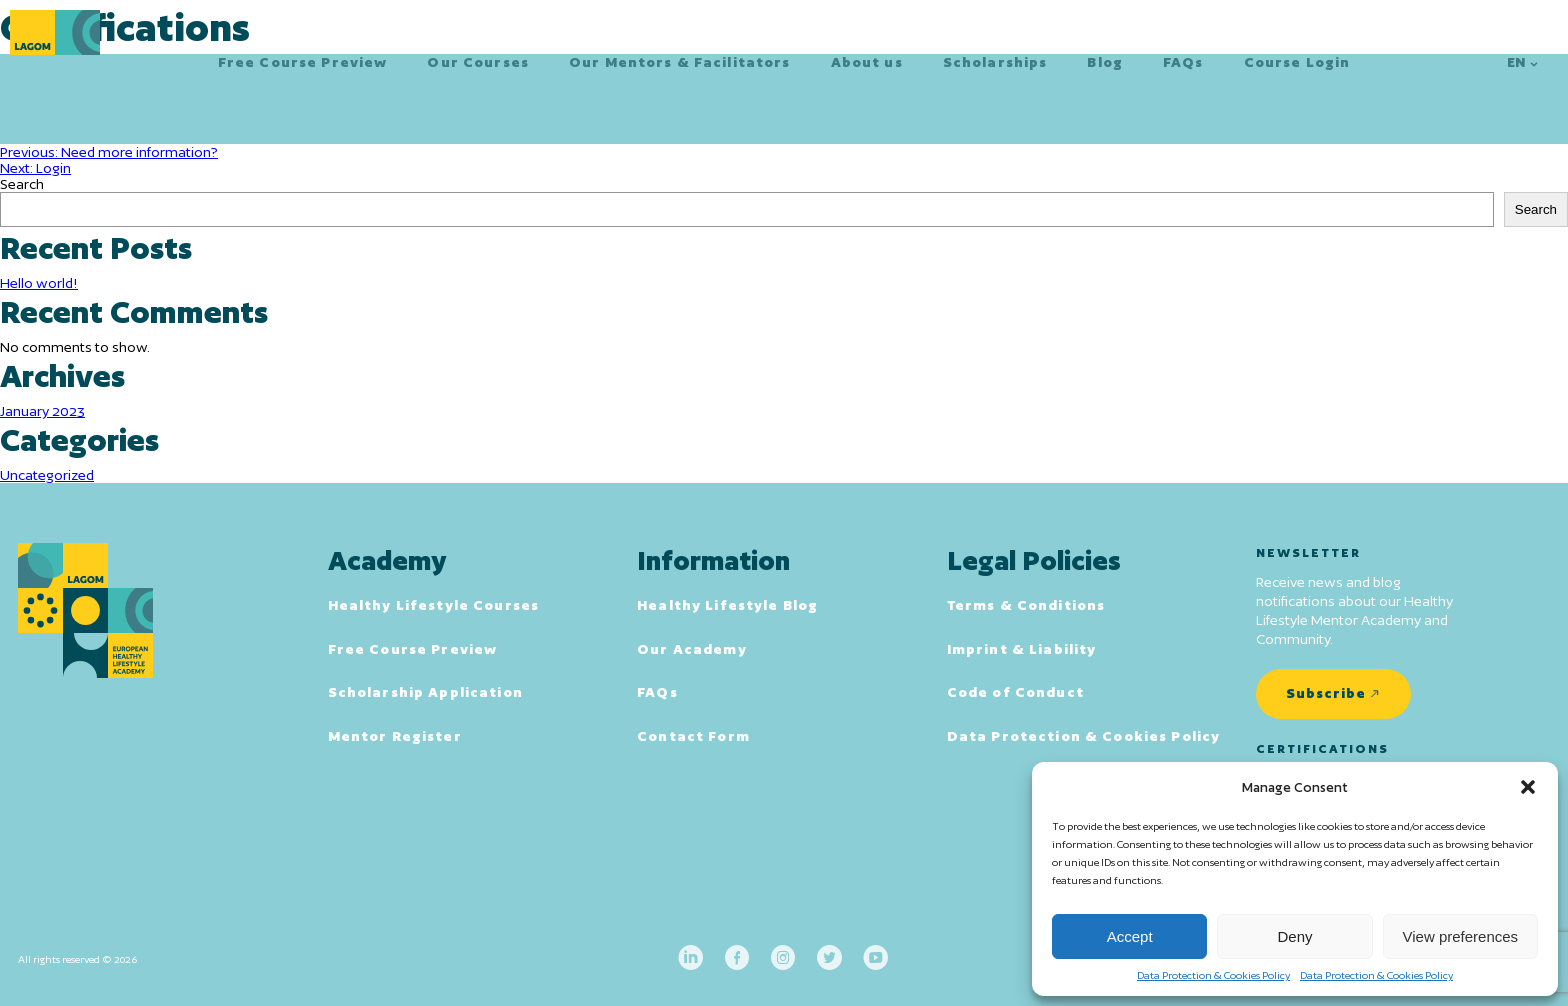  I want to click on Healthy Lifestyle Blog, so click(727, 605).